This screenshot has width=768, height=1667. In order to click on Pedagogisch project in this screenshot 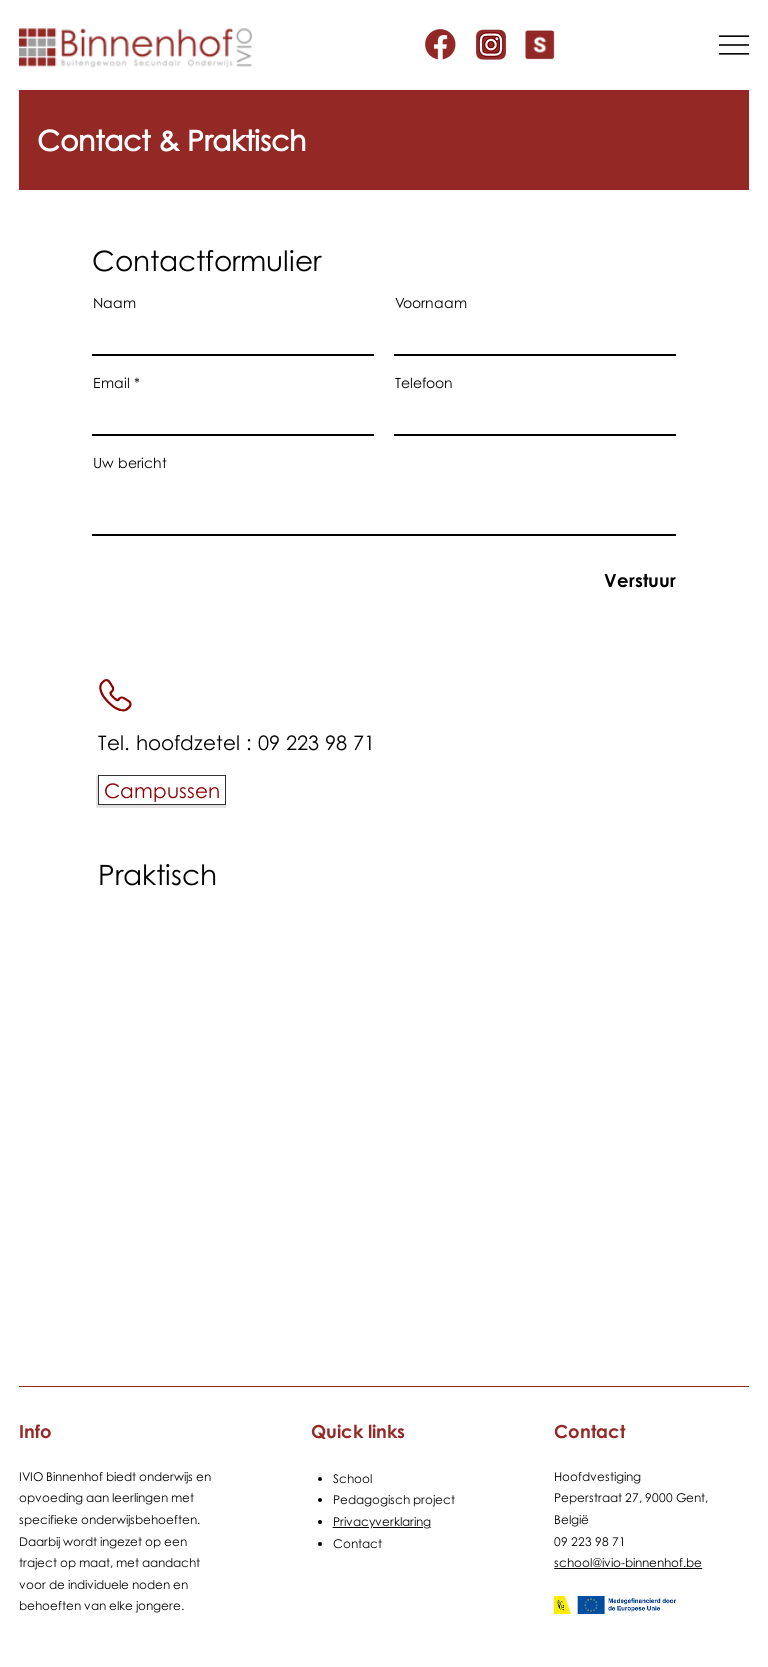, I will do `click(394, 1499)`.